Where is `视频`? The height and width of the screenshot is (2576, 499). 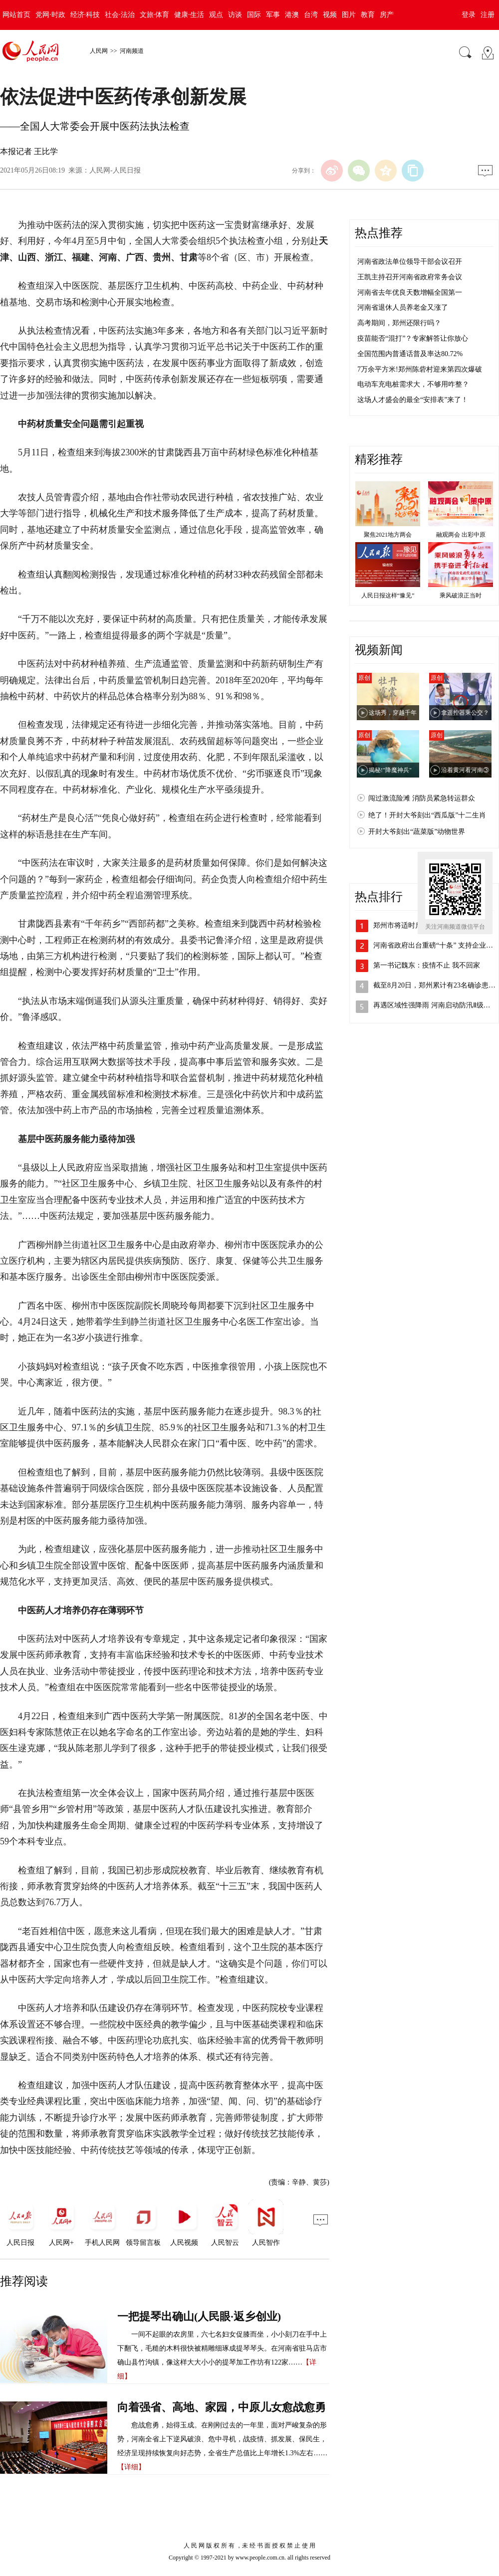 视频 is located at coordinates (330, 14).